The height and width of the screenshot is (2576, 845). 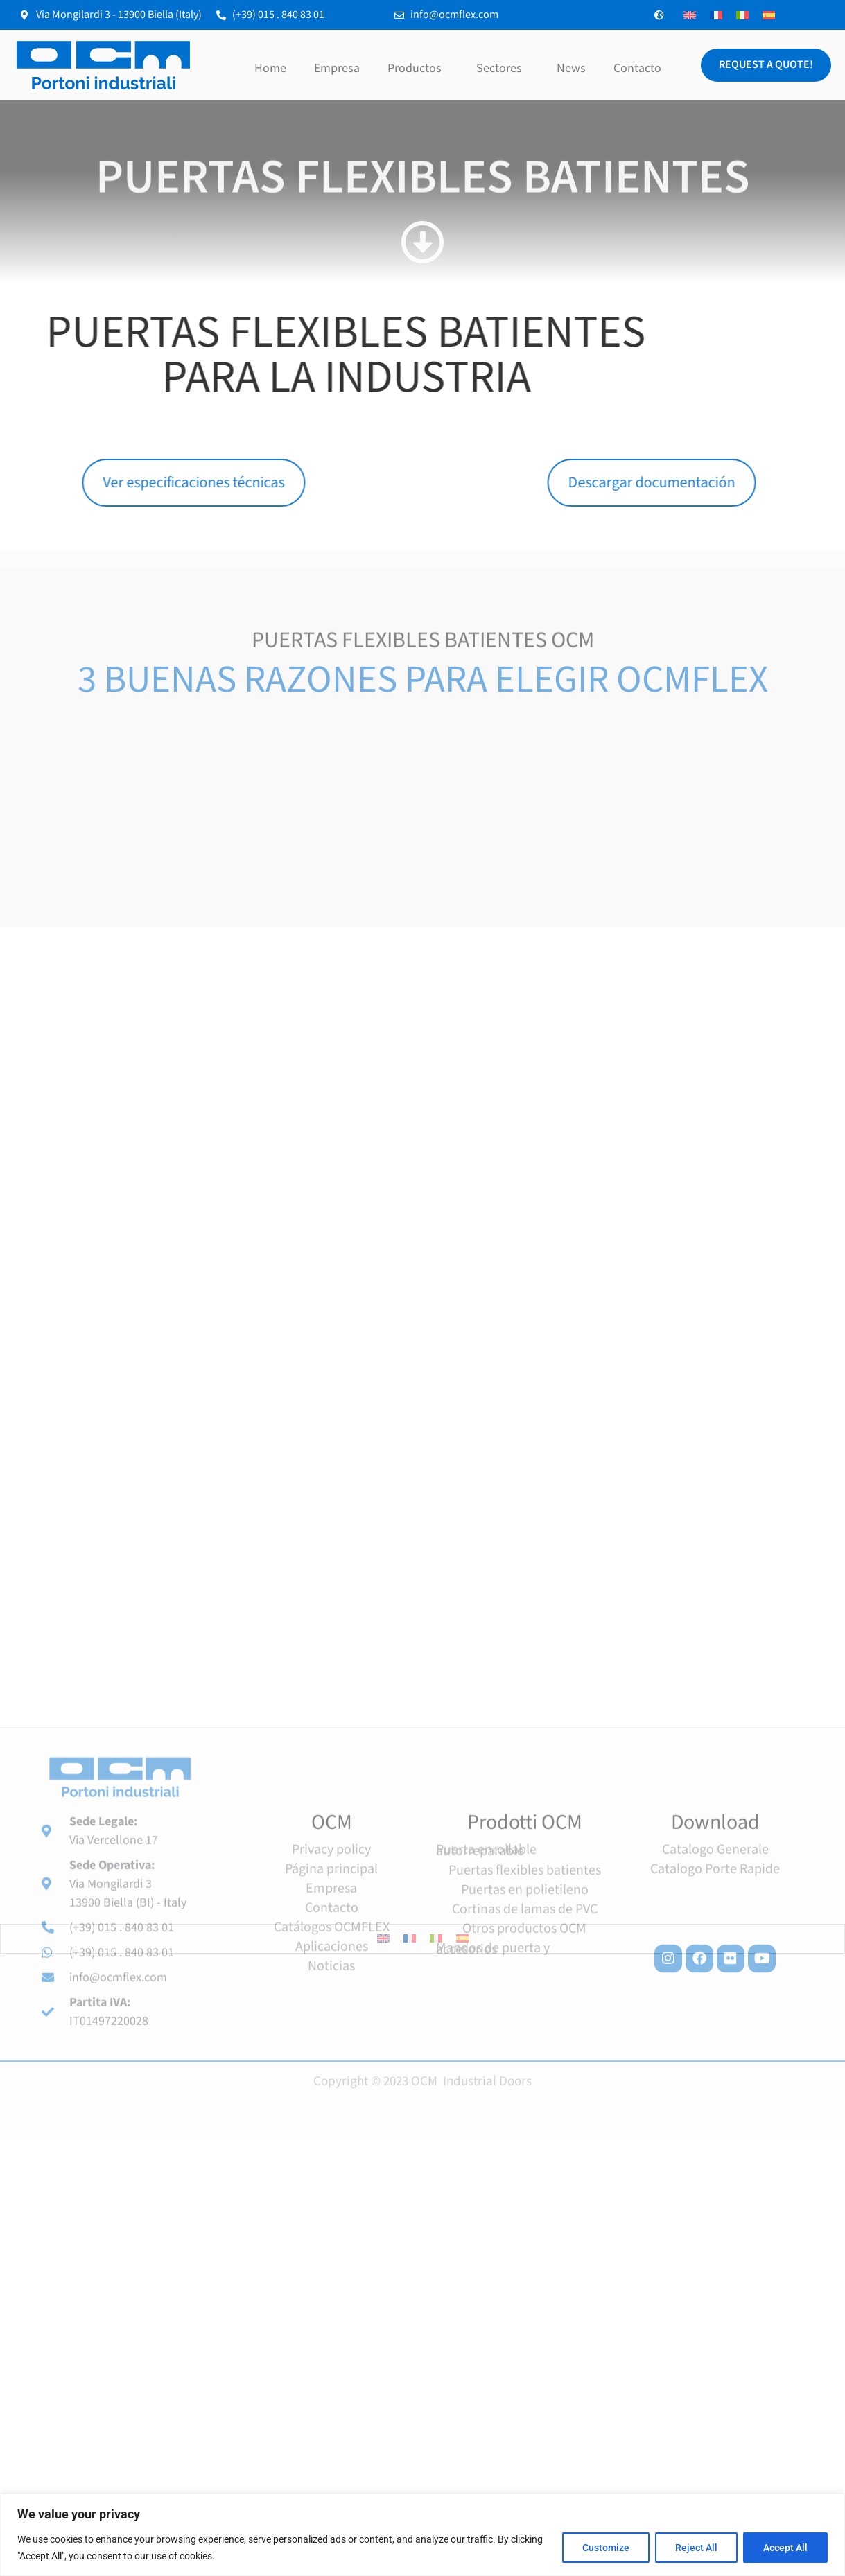 I want to click on News, so click(x=571, y=68).